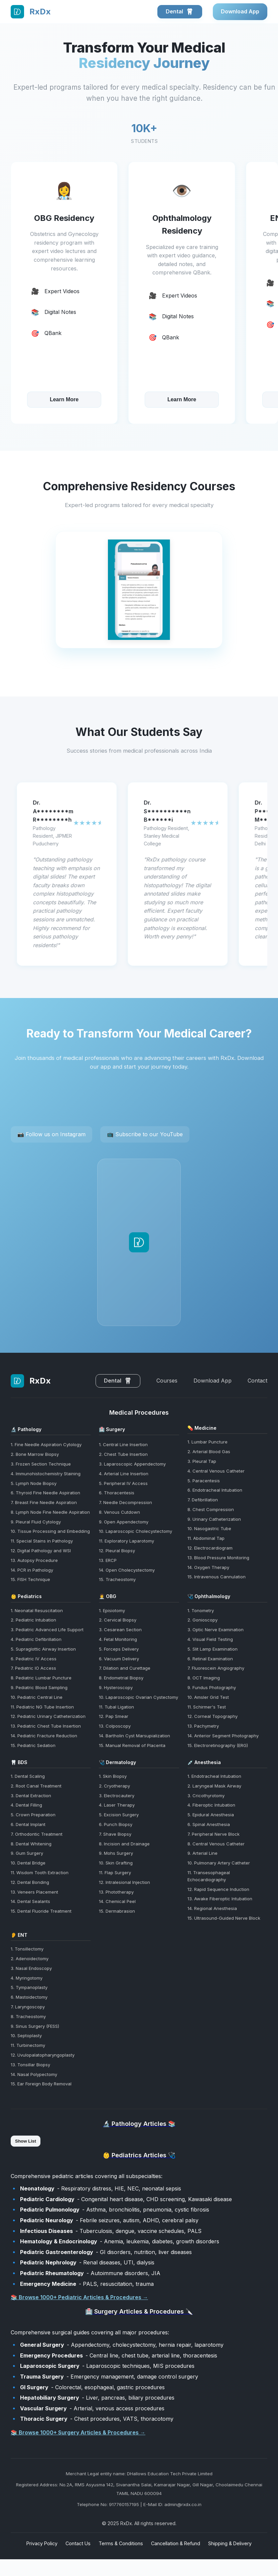  Describe the element at coordinates (34, 1892) in the screenshot. I see `13. Veneers Placement` at that location.